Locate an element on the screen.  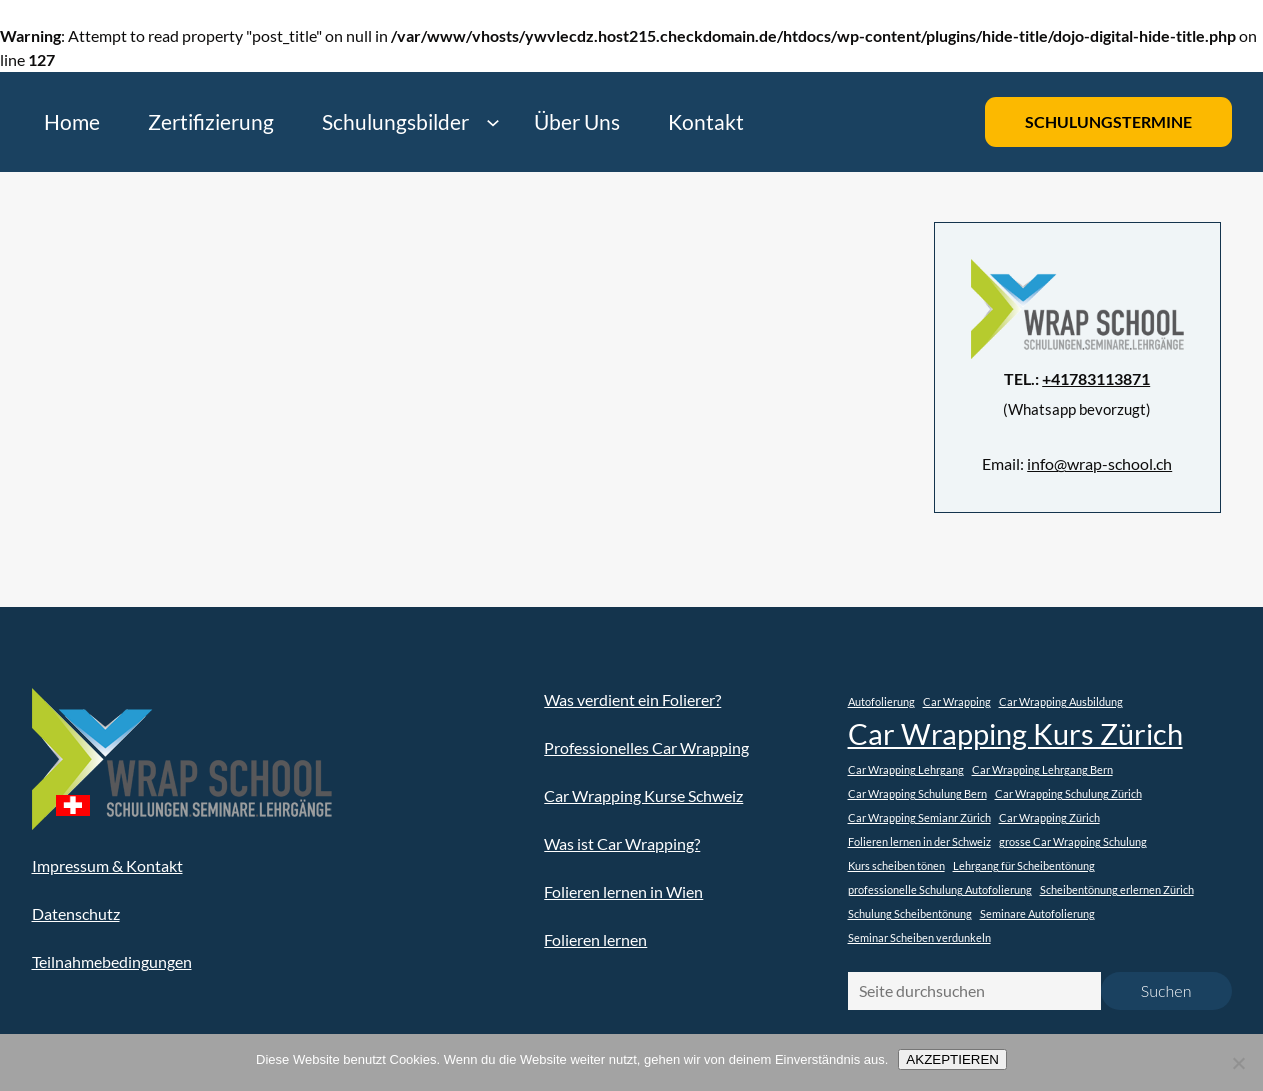
Seminare Autofolierung [Seminare Autofolierung (1 Eintrag)] is located at coordinates (1037, 913).